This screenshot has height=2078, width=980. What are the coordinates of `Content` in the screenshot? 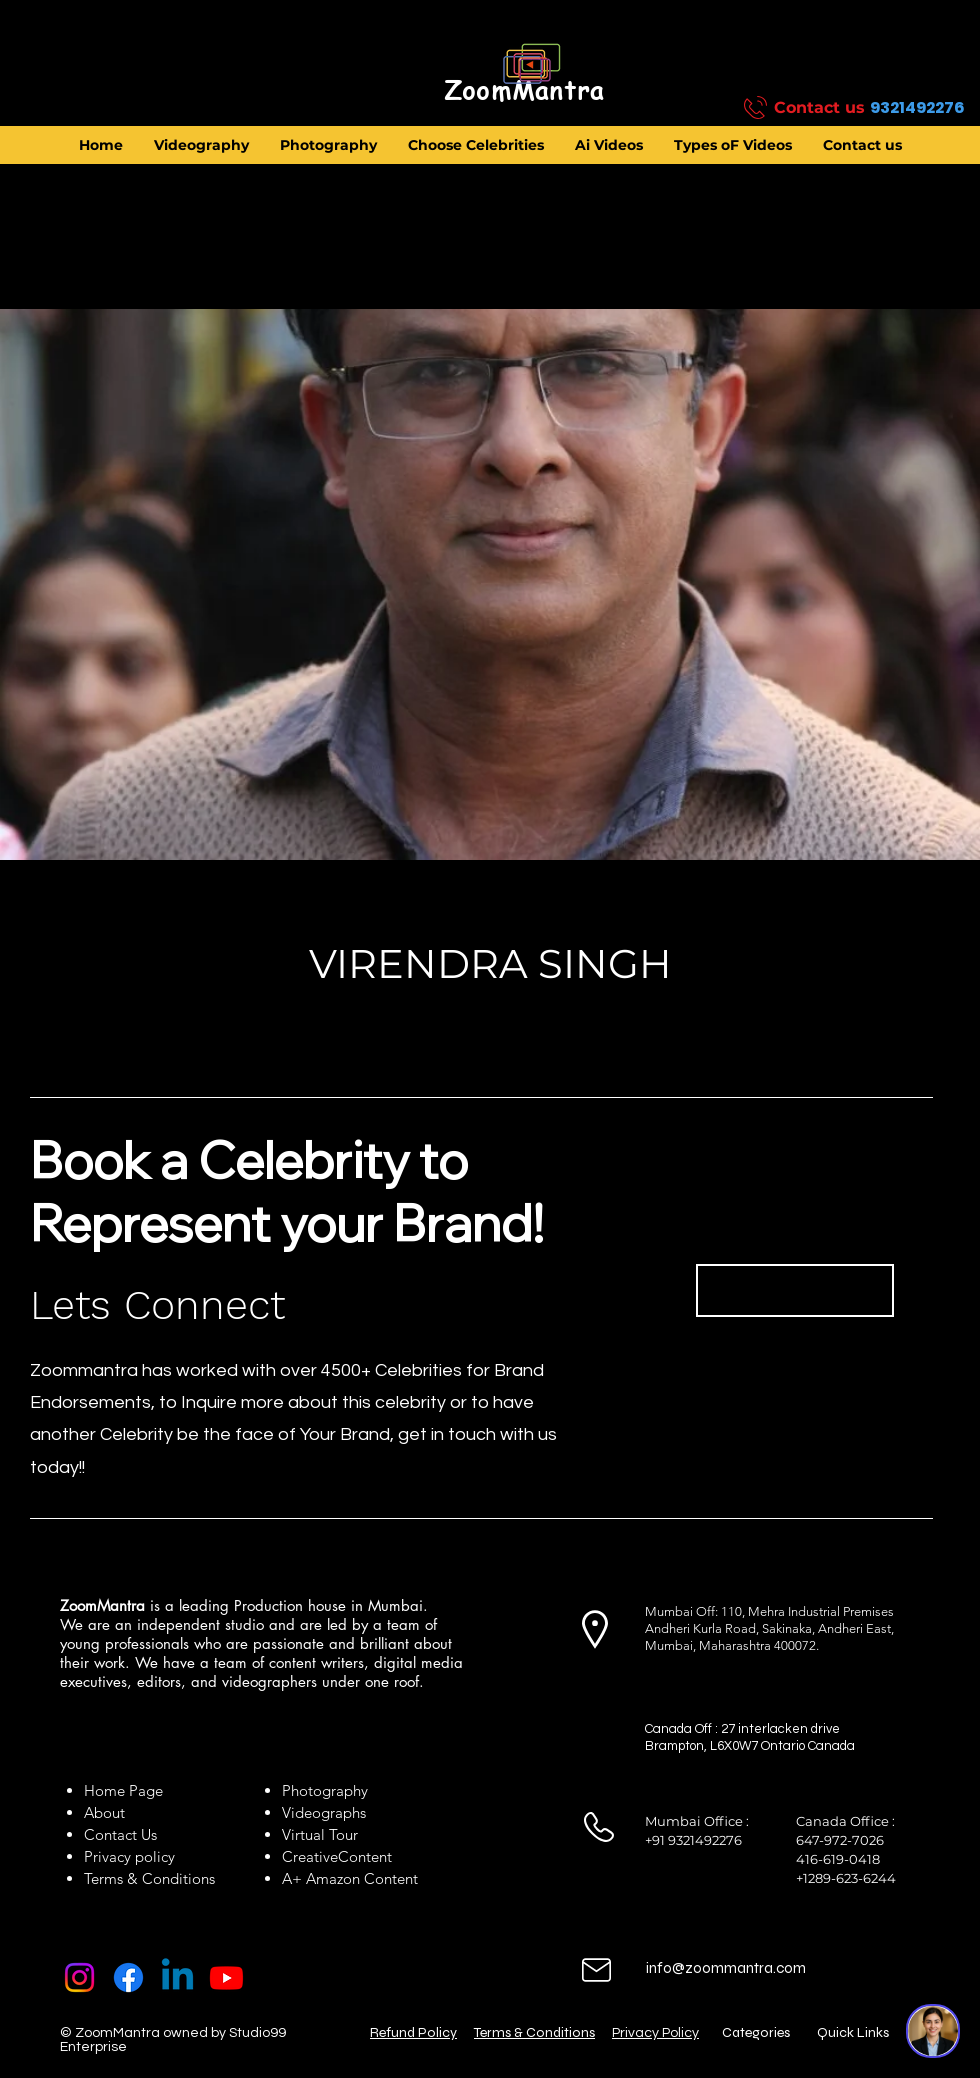 It's located at (365, 1856).